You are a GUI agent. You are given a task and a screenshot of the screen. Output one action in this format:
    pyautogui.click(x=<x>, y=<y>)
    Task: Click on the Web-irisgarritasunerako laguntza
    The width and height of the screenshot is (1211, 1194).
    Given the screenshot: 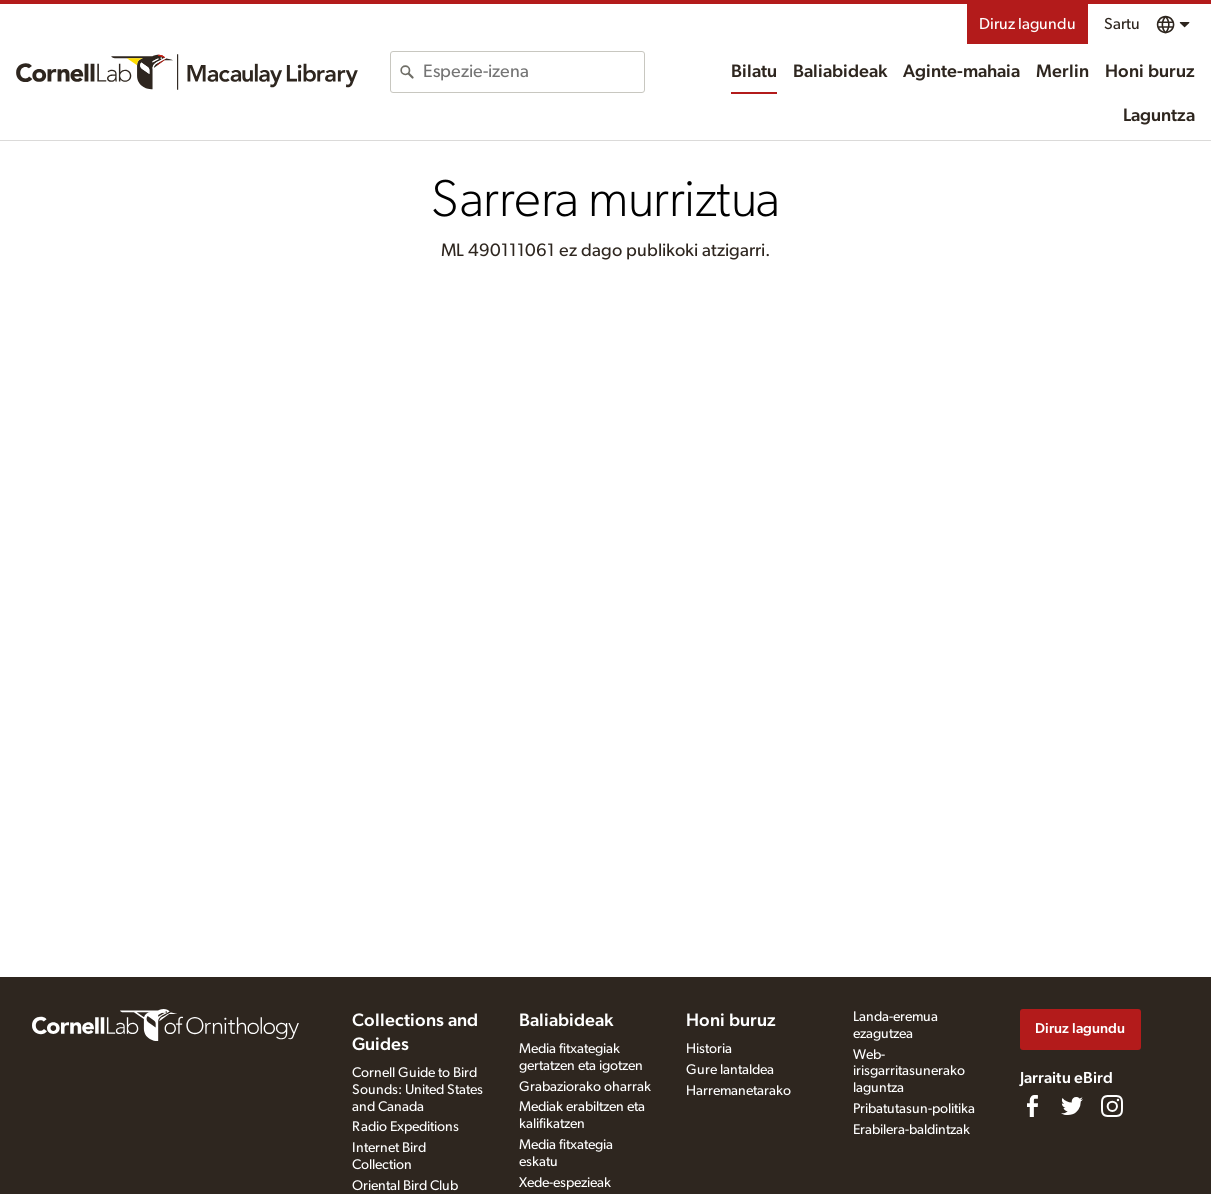 What is the action you would take?
    pyautogui.click(x=909, y=1072)
    